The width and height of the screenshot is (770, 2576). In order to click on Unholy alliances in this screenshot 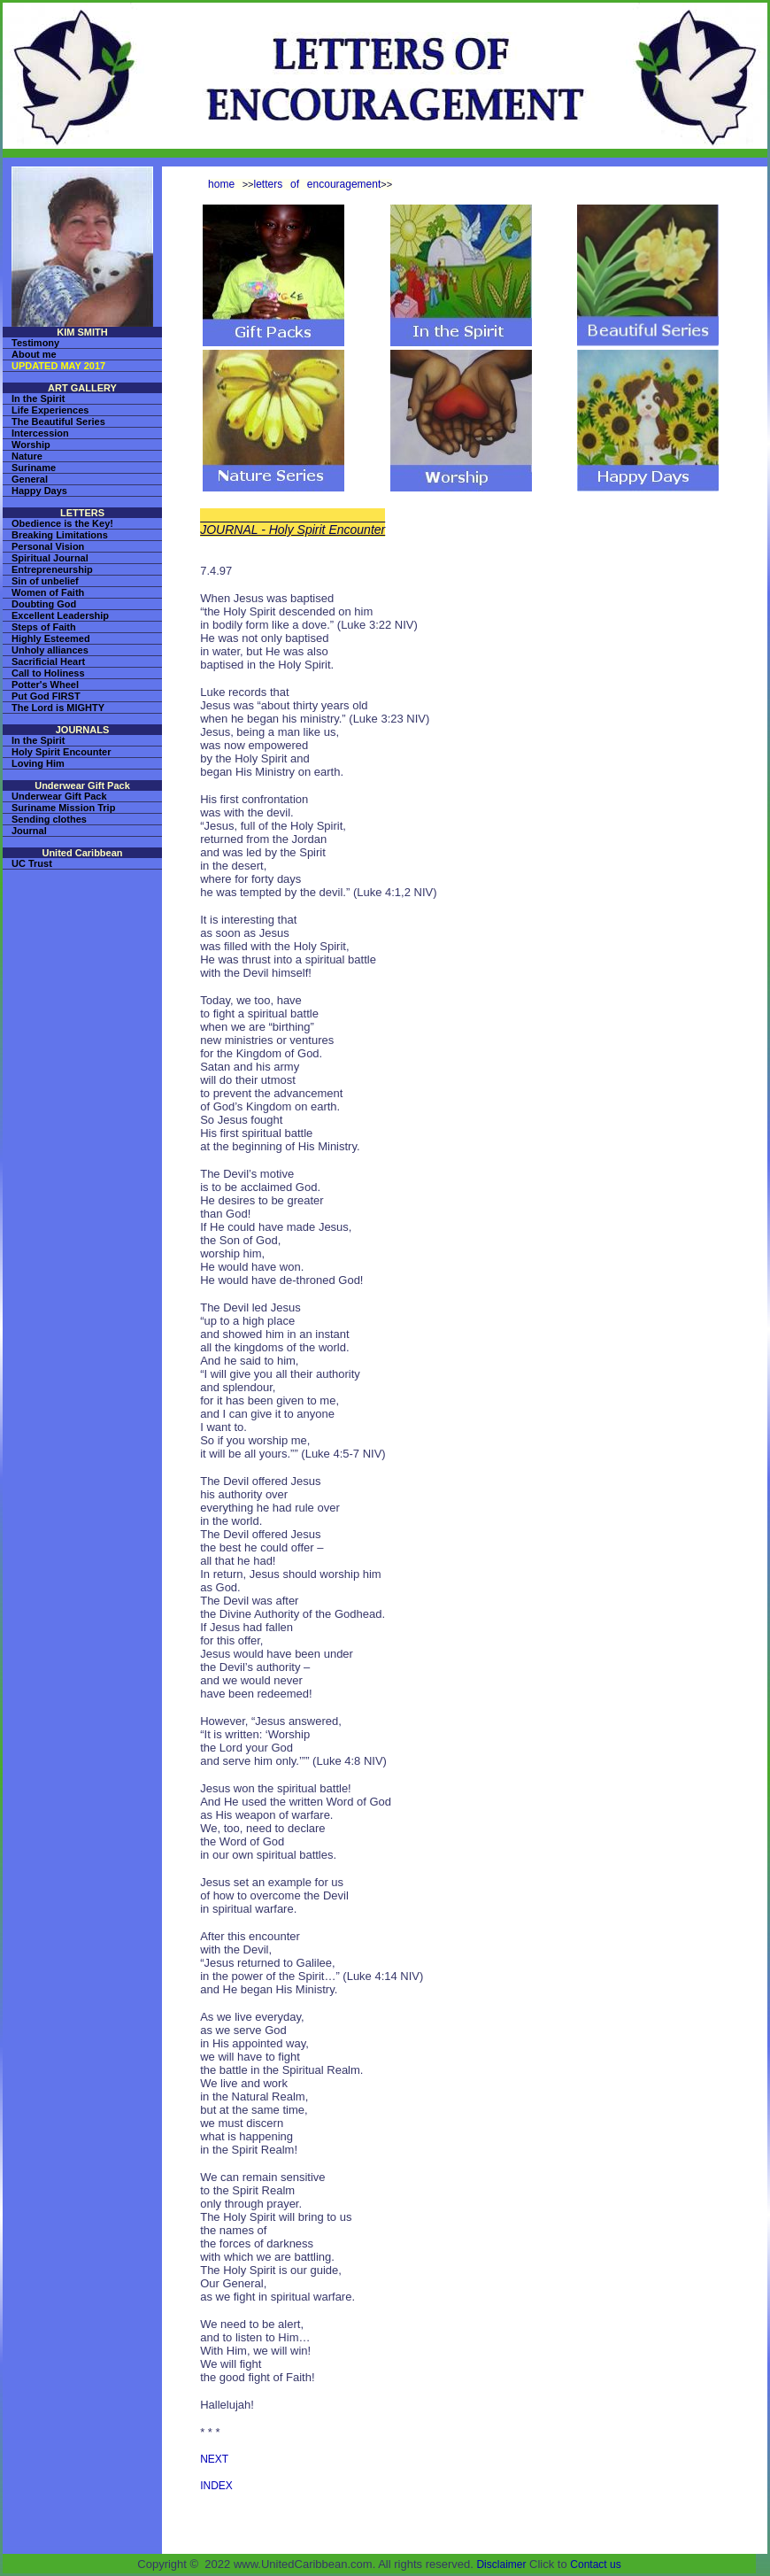, I will do `click(50, 650)`.